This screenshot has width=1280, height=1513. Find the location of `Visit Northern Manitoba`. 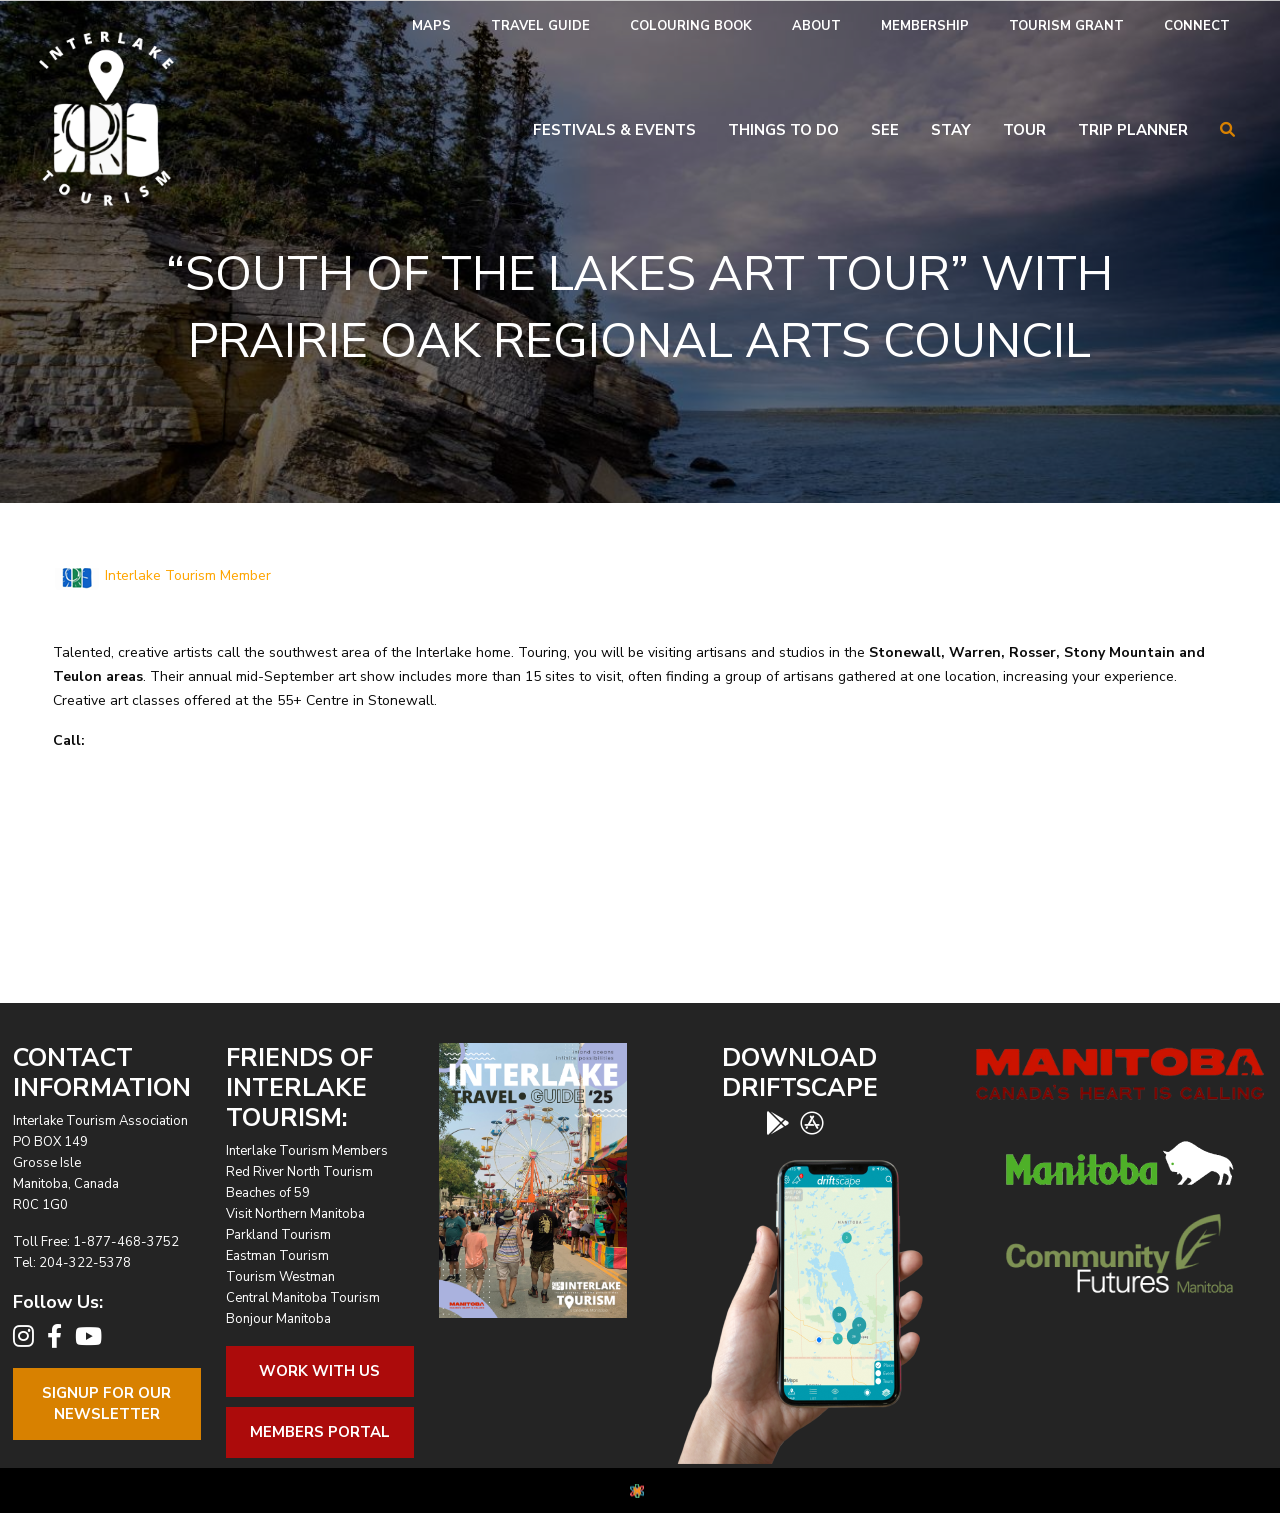

Visit Northern Manitoba is located at coordinates (295, 1214).